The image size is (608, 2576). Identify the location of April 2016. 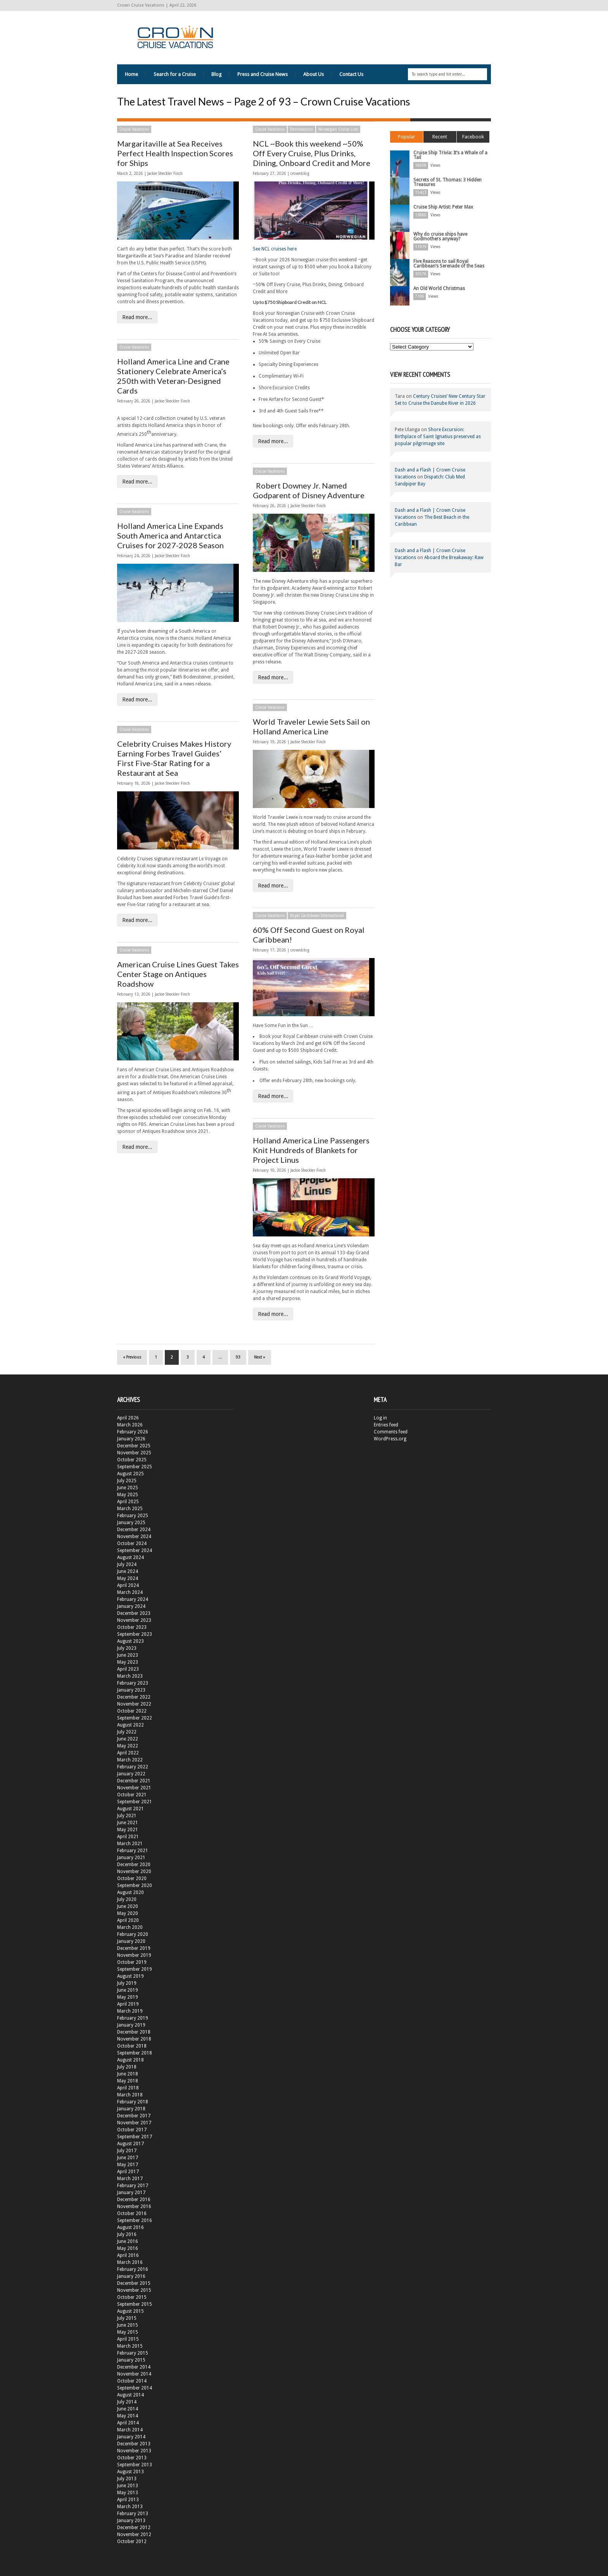
(128, 2255).